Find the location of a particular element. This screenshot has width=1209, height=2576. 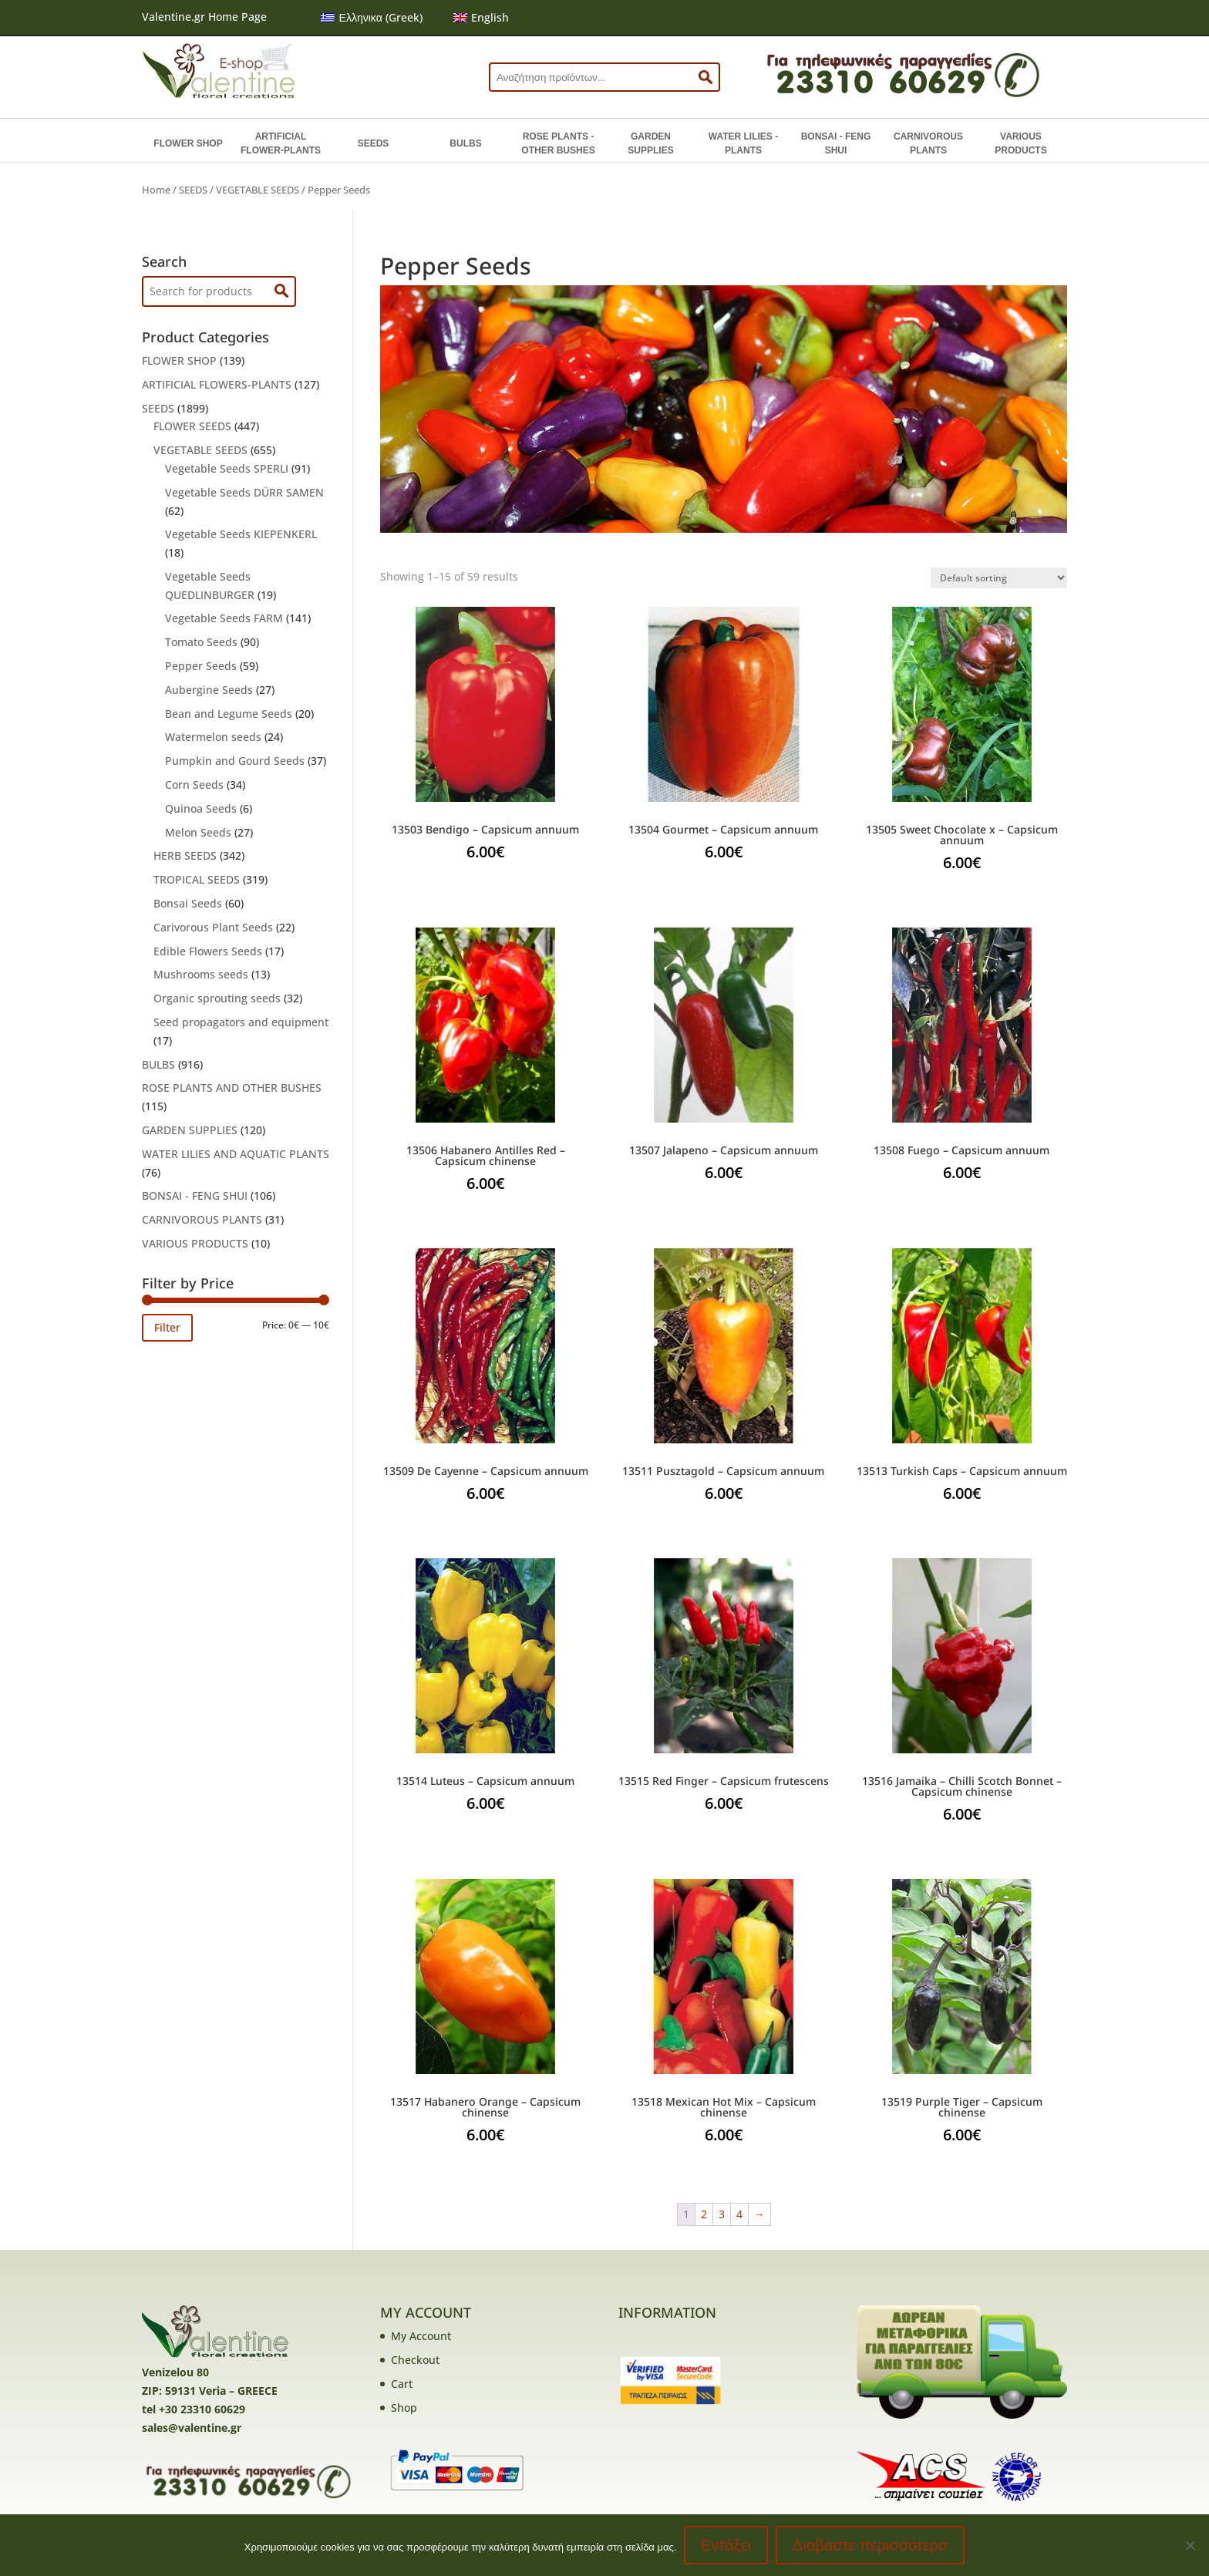

[No] is located at coordinates (1189, 2545).